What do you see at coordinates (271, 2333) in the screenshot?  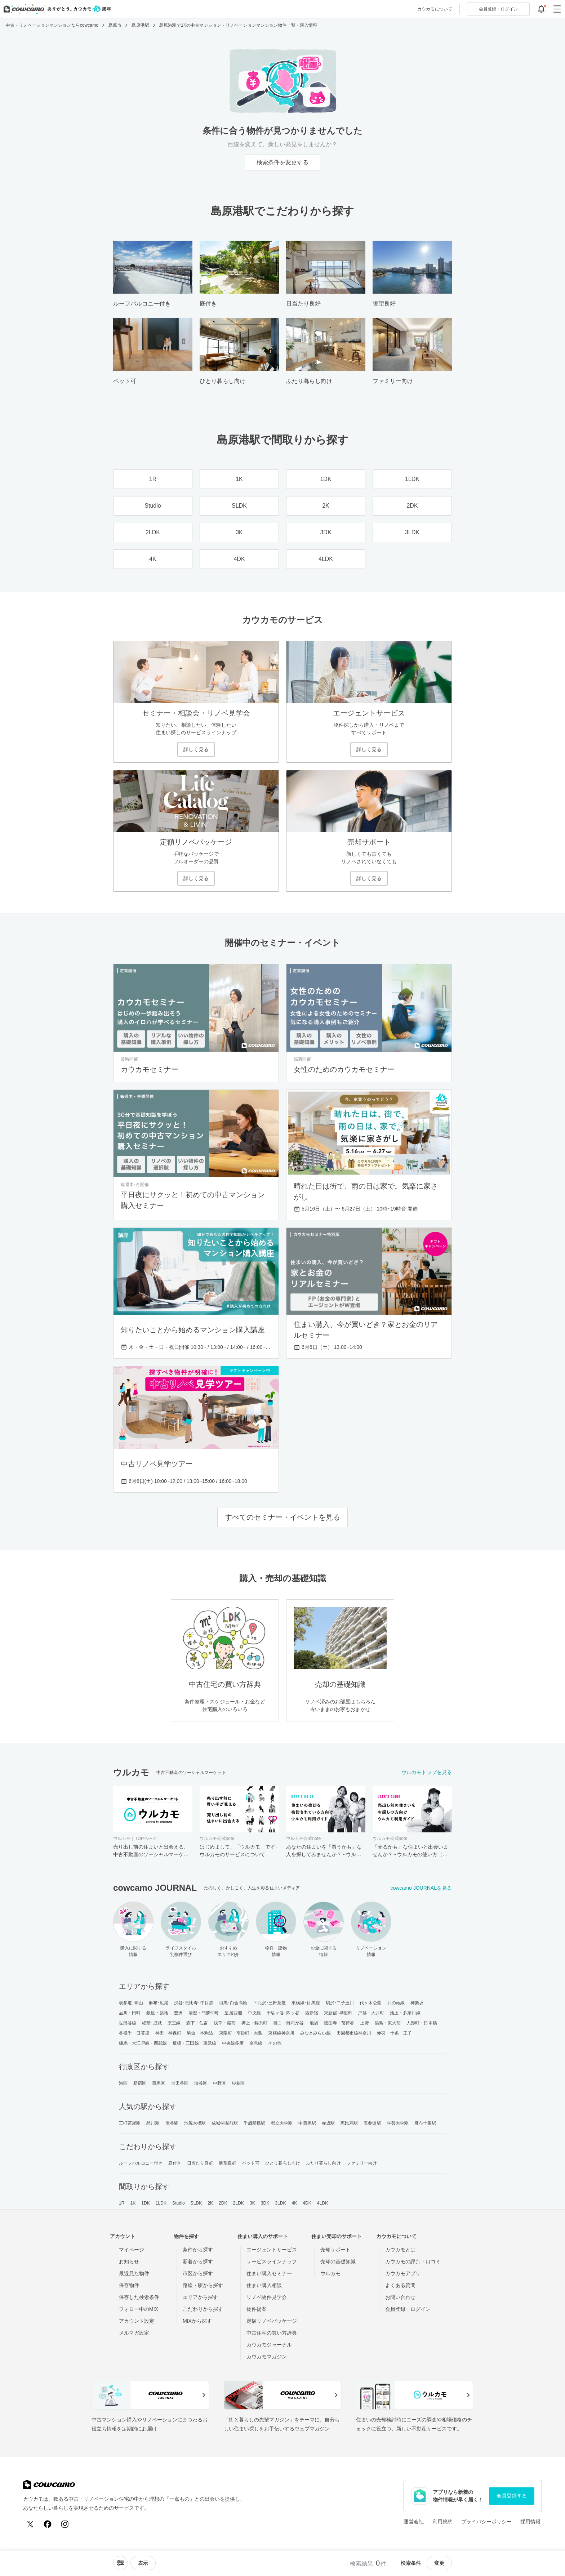 I see `中古住宅の買い方辞典` at bounding box center [271, 2333].